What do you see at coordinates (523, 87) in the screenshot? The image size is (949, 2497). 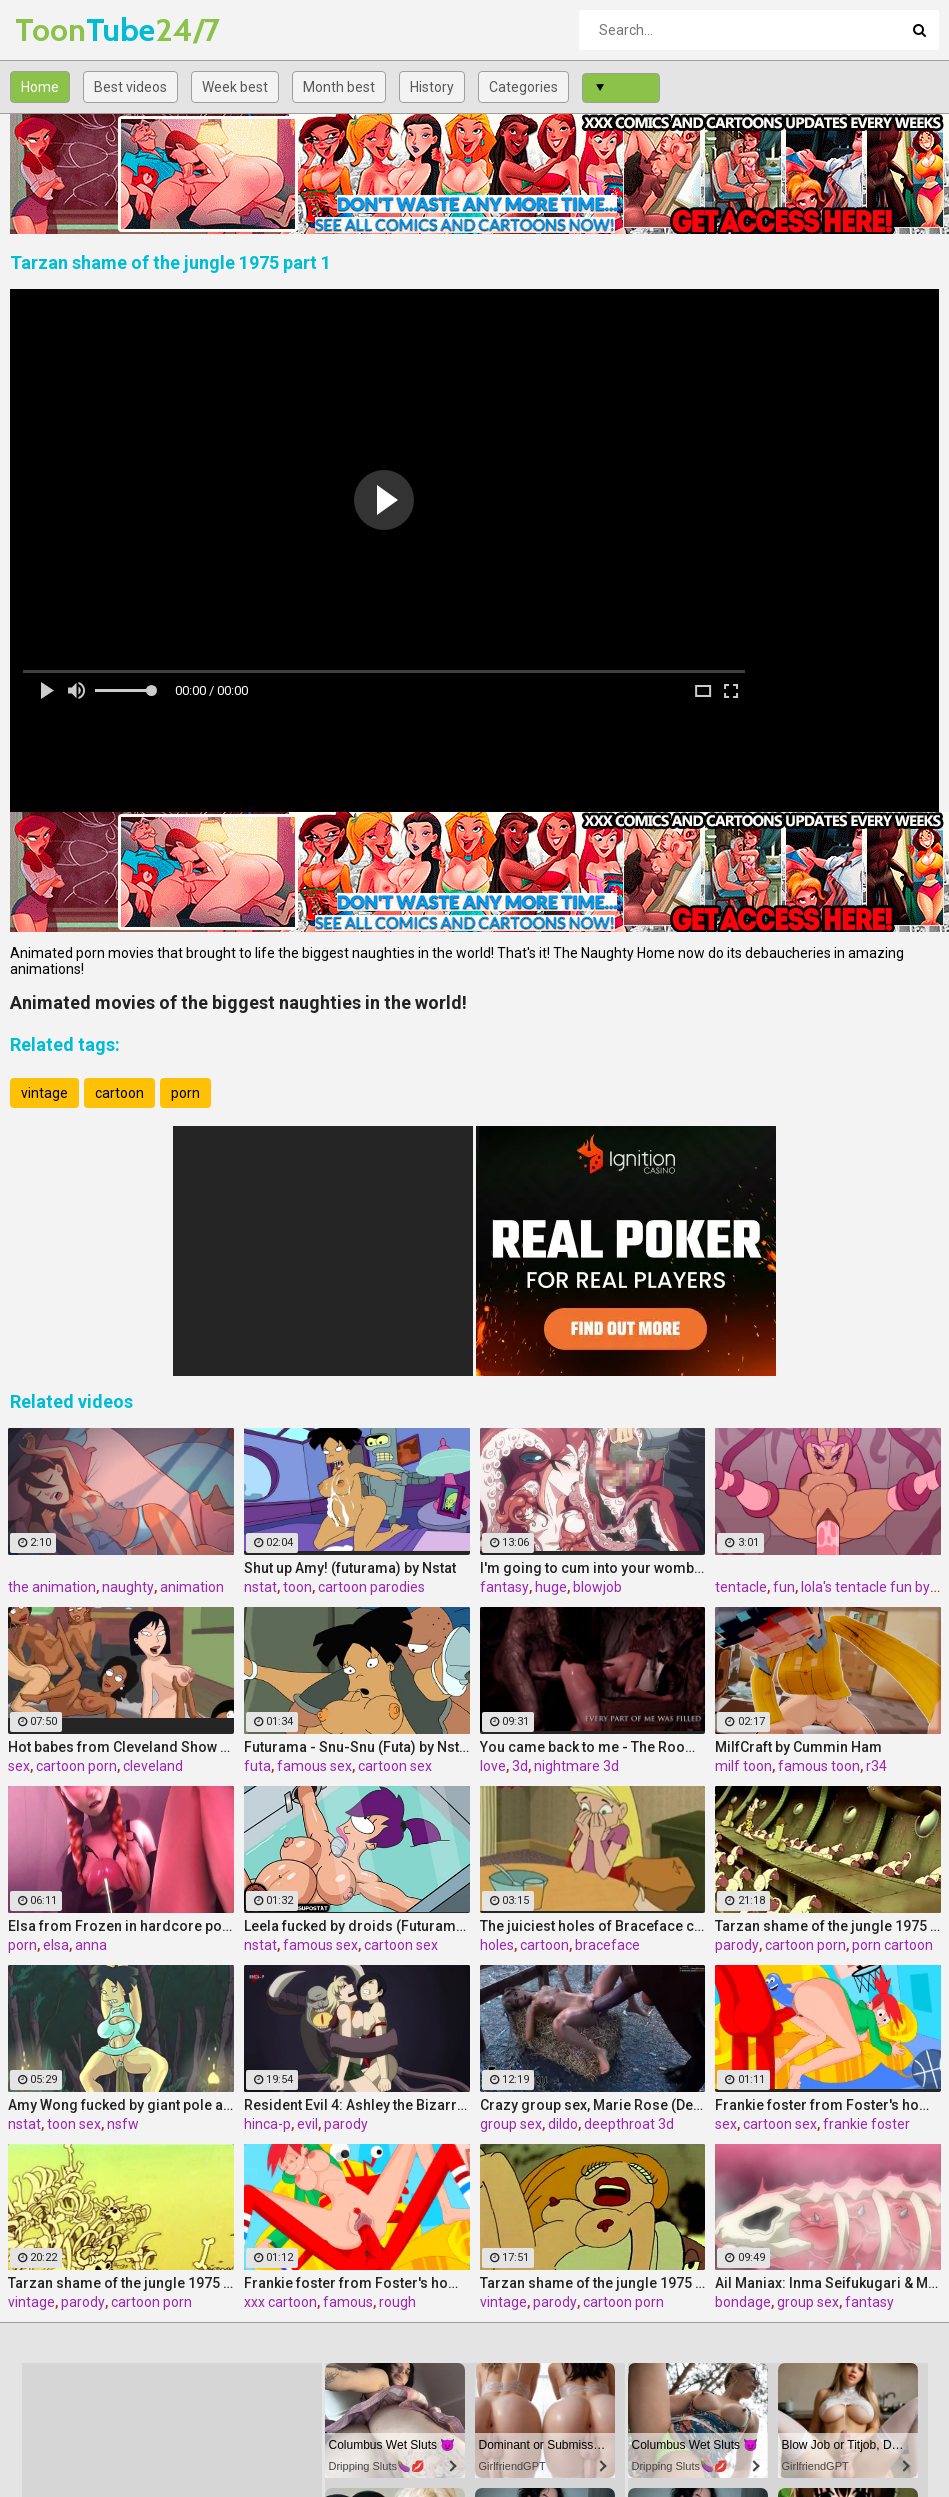 I see `Categories` at bounding box center [523, 87].